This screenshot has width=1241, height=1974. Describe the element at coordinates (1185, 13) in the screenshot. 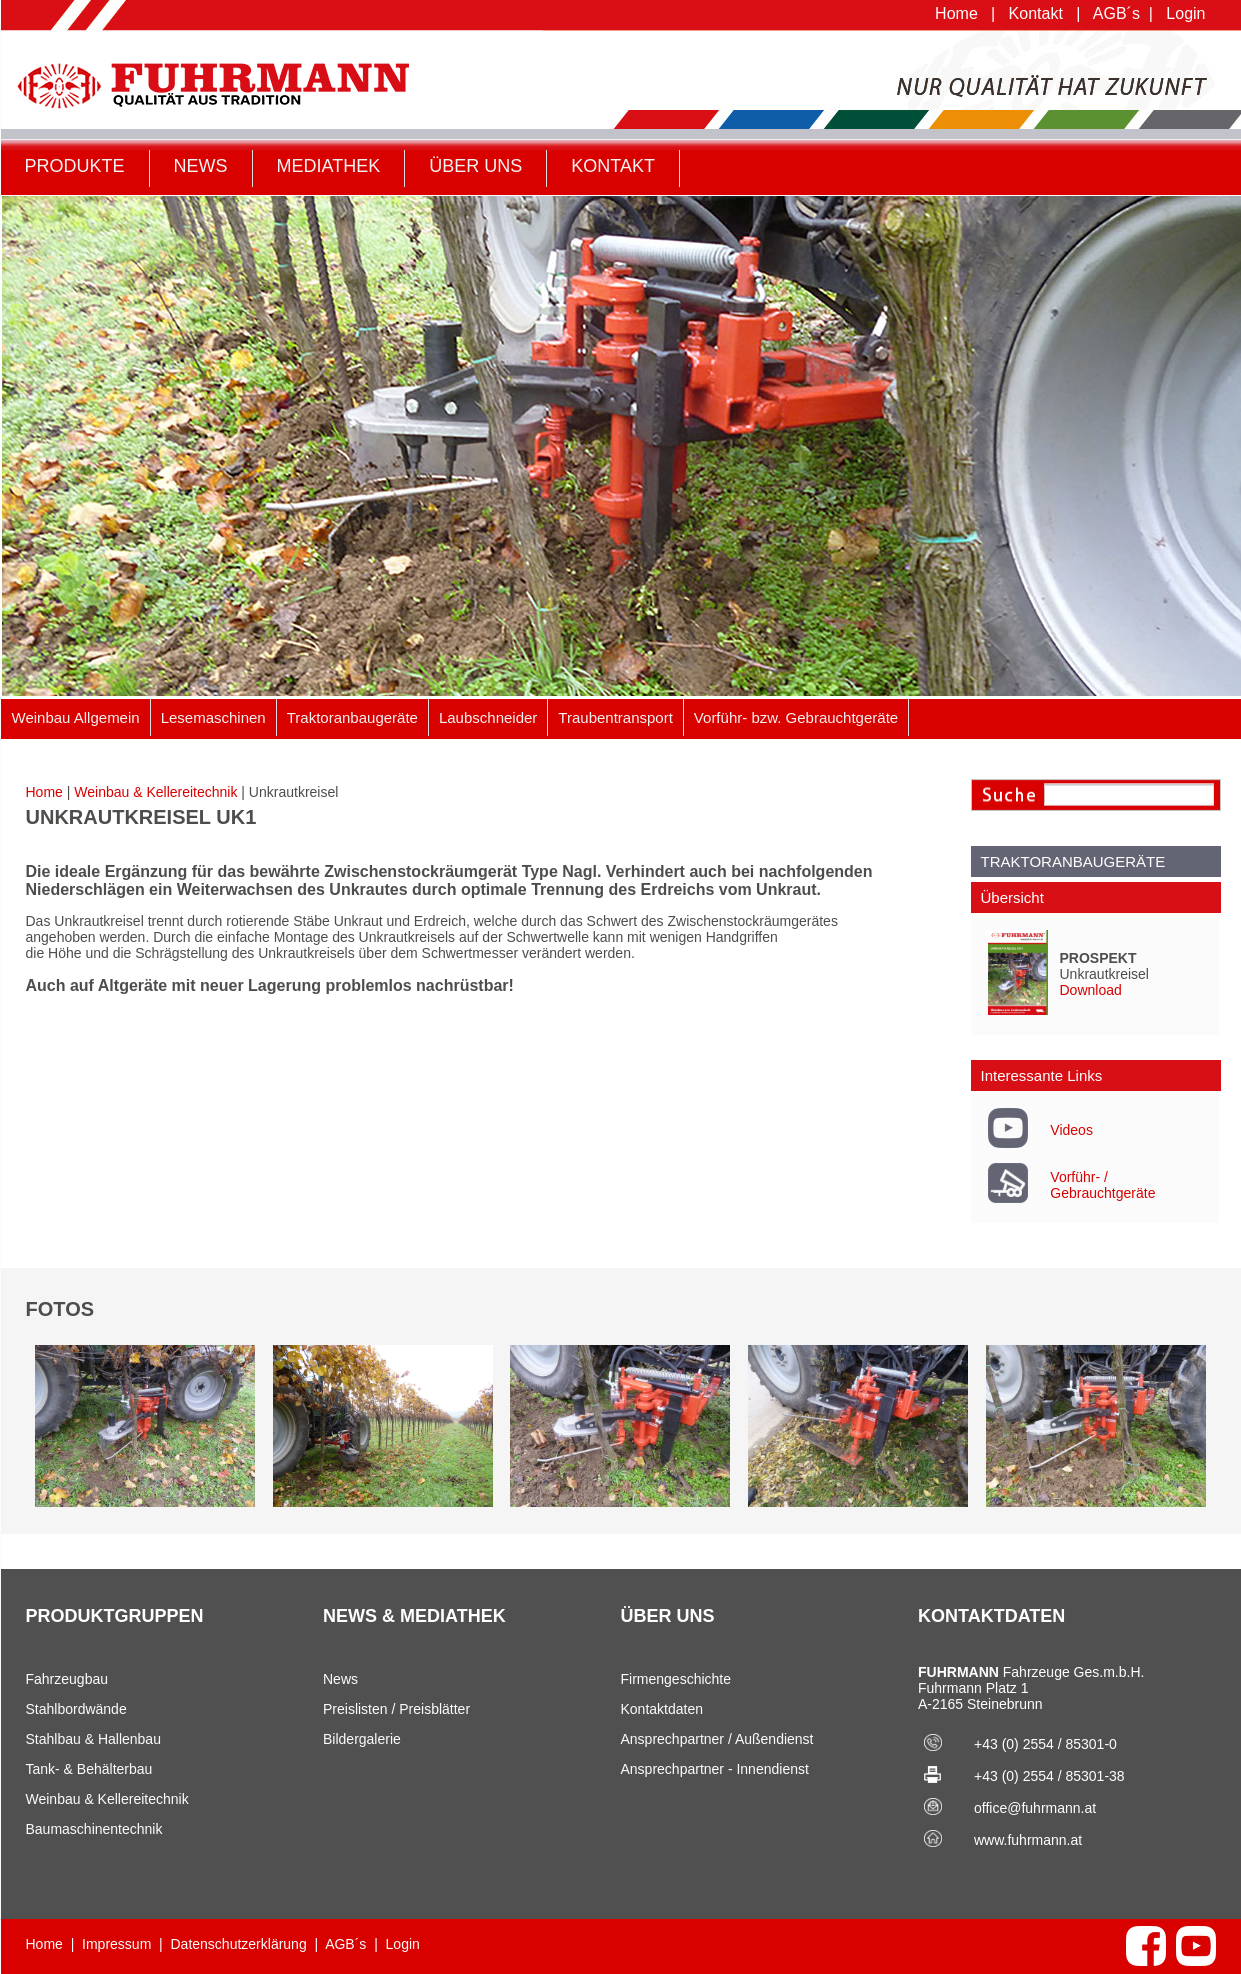

I see `Login` at that location.